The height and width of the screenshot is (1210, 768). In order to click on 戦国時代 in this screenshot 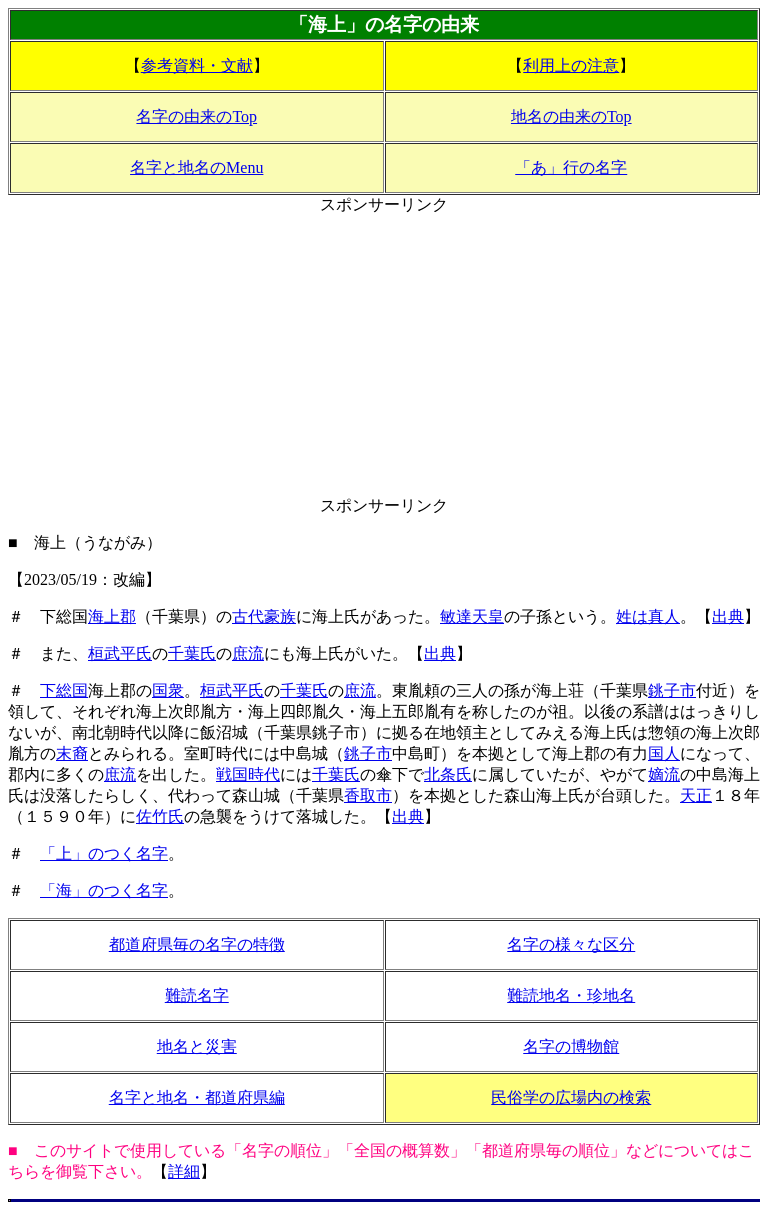, I will do `click(248, 774)`.